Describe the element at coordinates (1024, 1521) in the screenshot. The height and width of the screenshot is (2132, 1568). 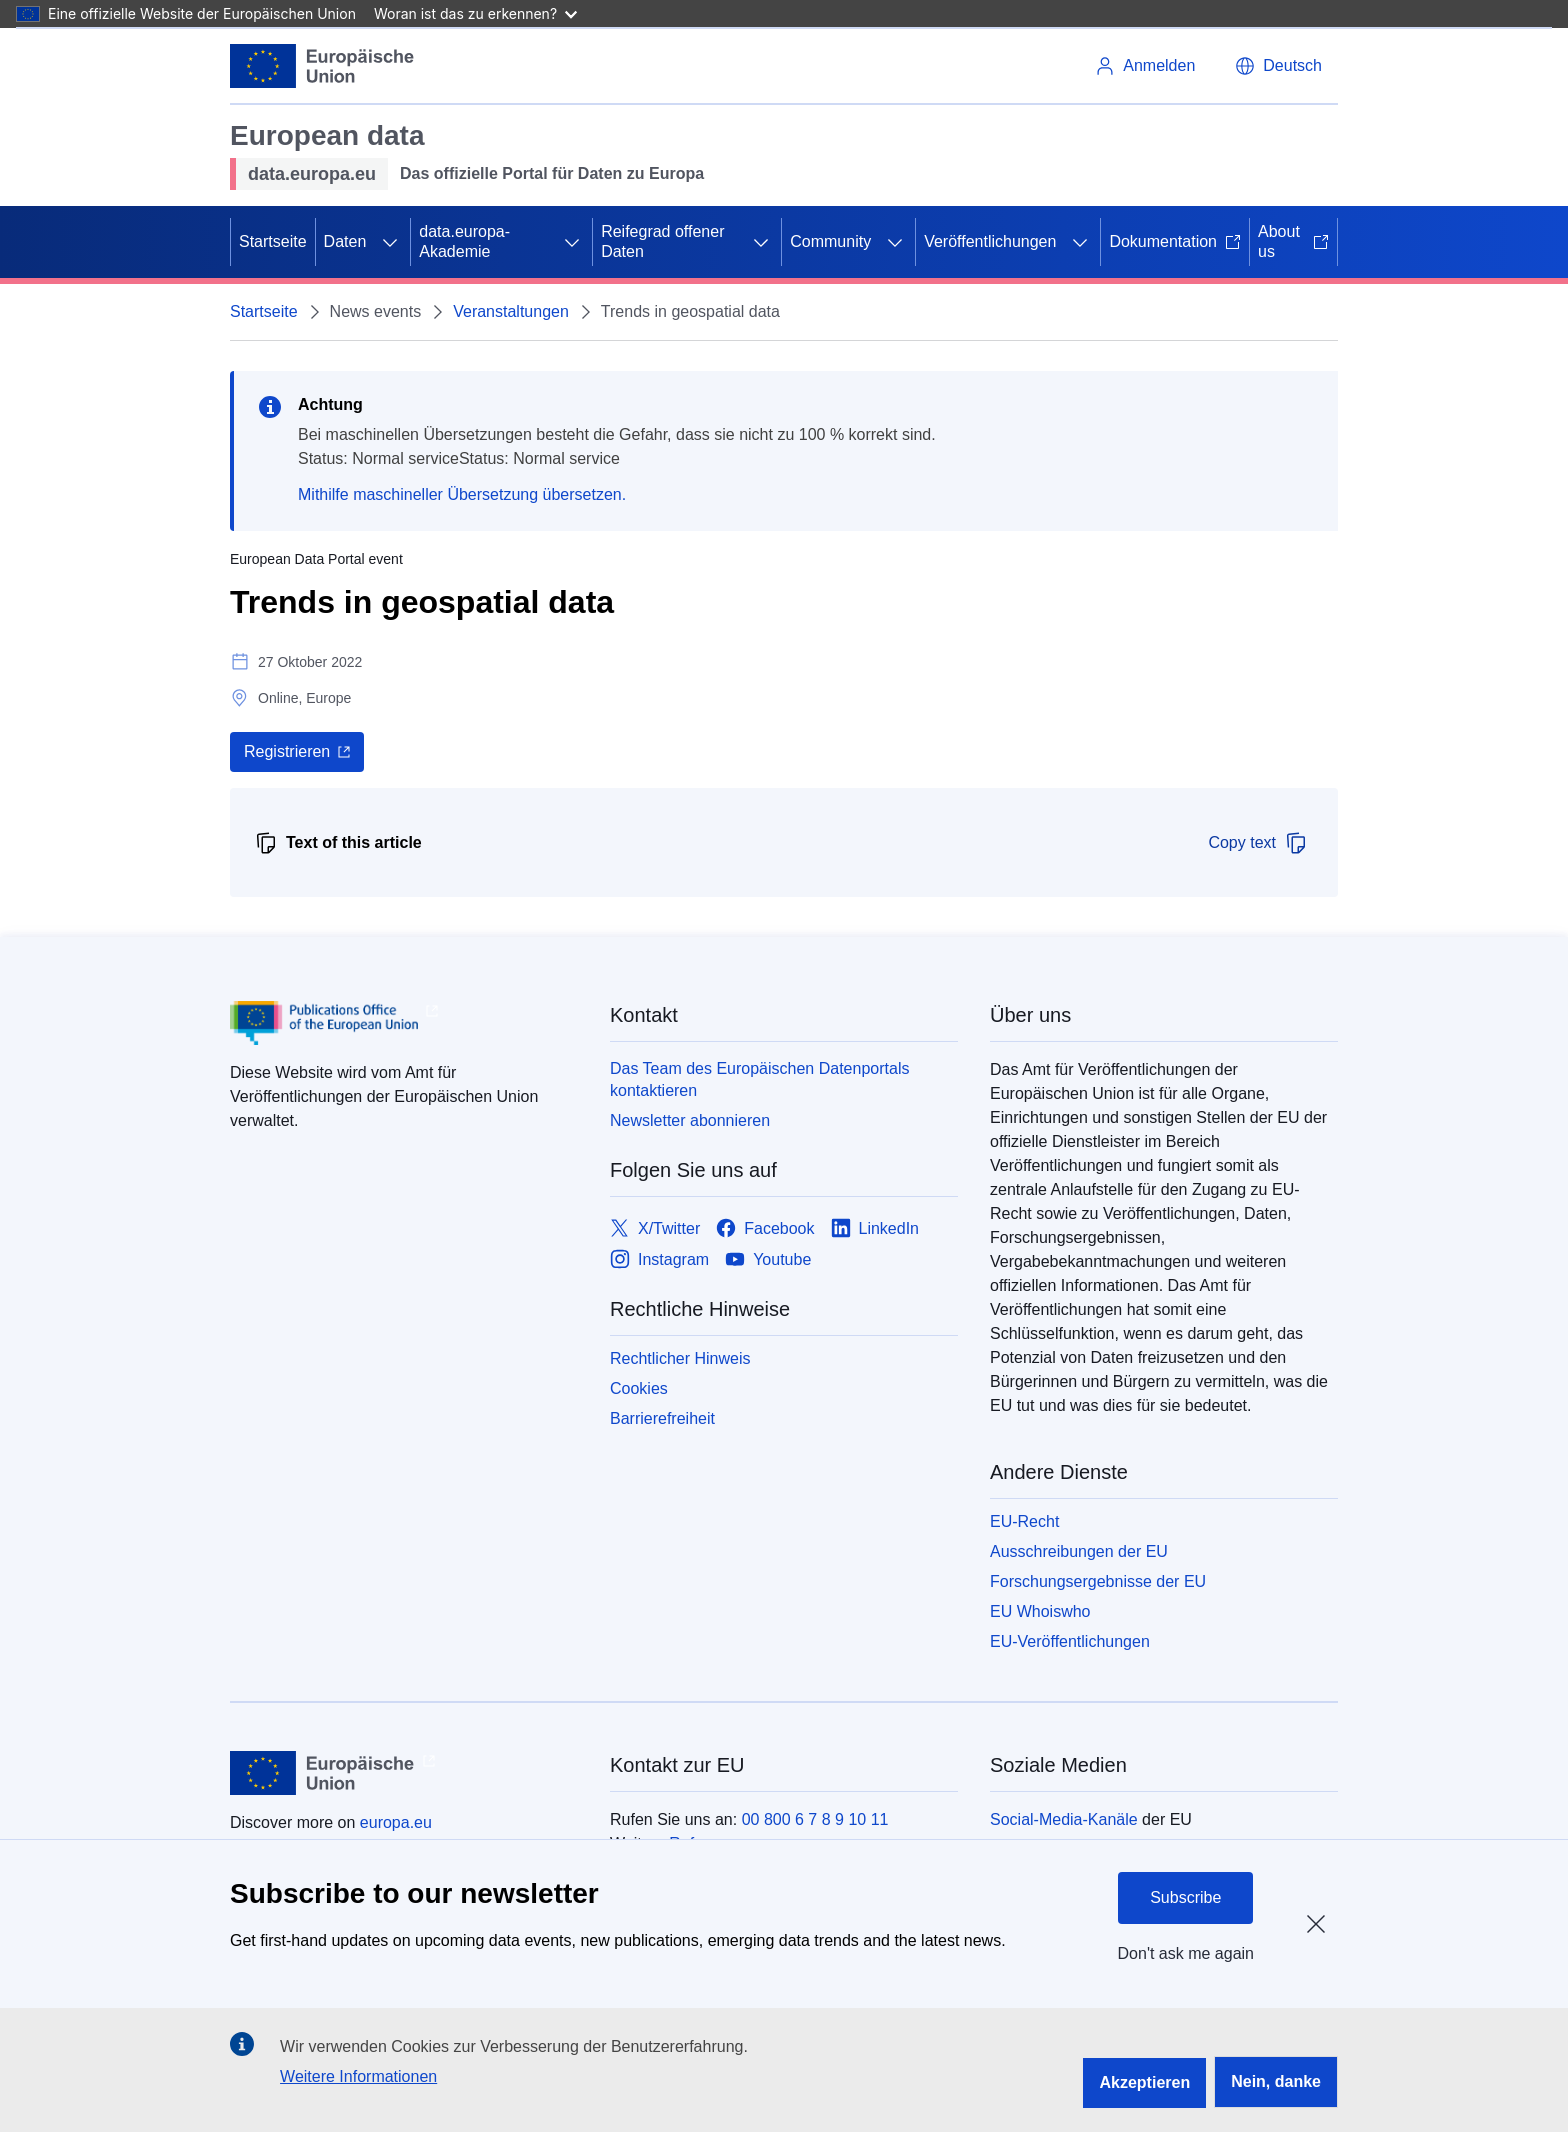
I see `EU-Recht` at that location.